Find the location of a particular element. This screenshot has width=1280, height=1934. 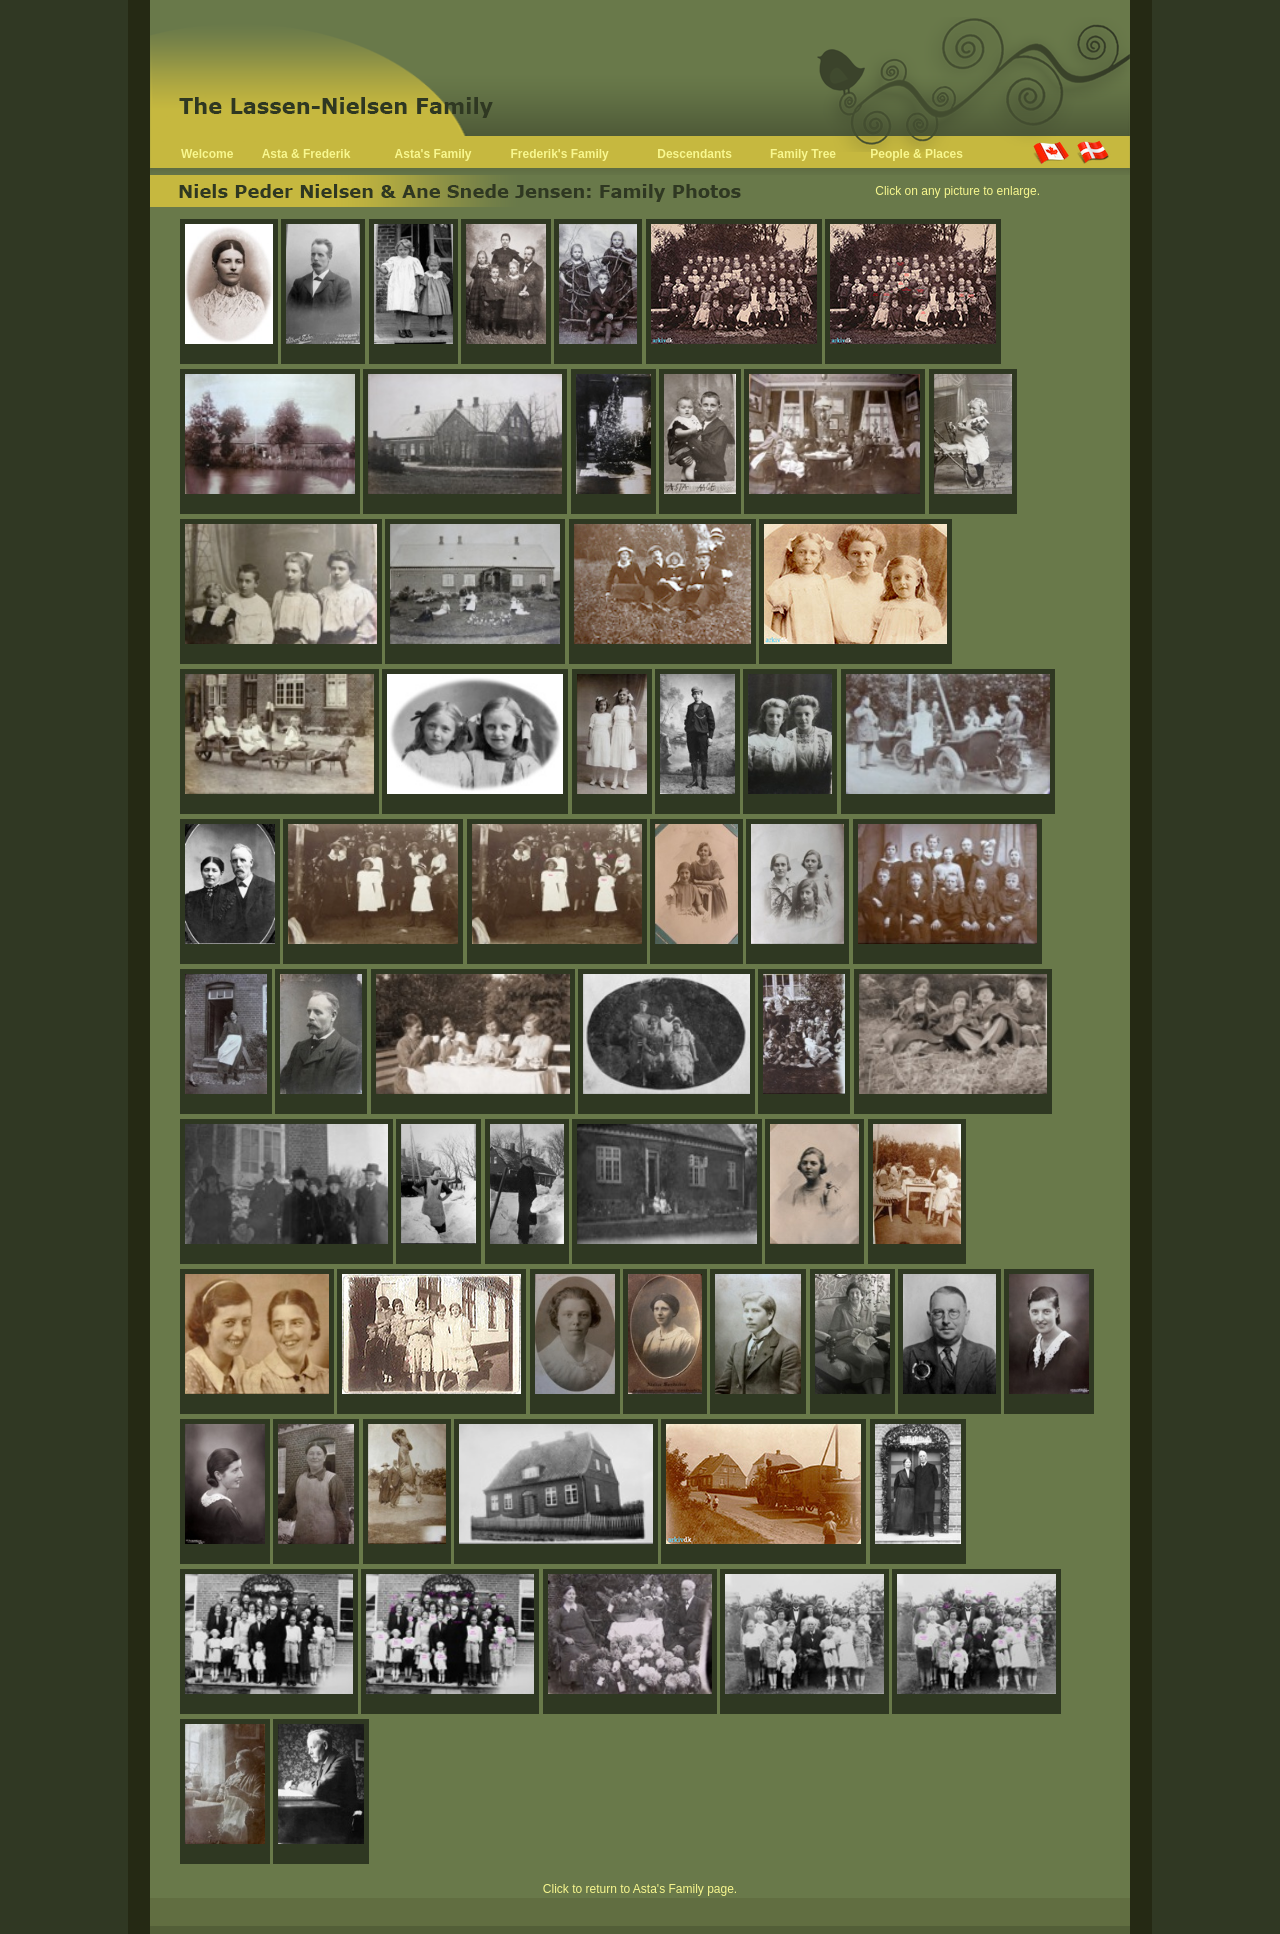

People & Places is located at coordinates (916, 154).